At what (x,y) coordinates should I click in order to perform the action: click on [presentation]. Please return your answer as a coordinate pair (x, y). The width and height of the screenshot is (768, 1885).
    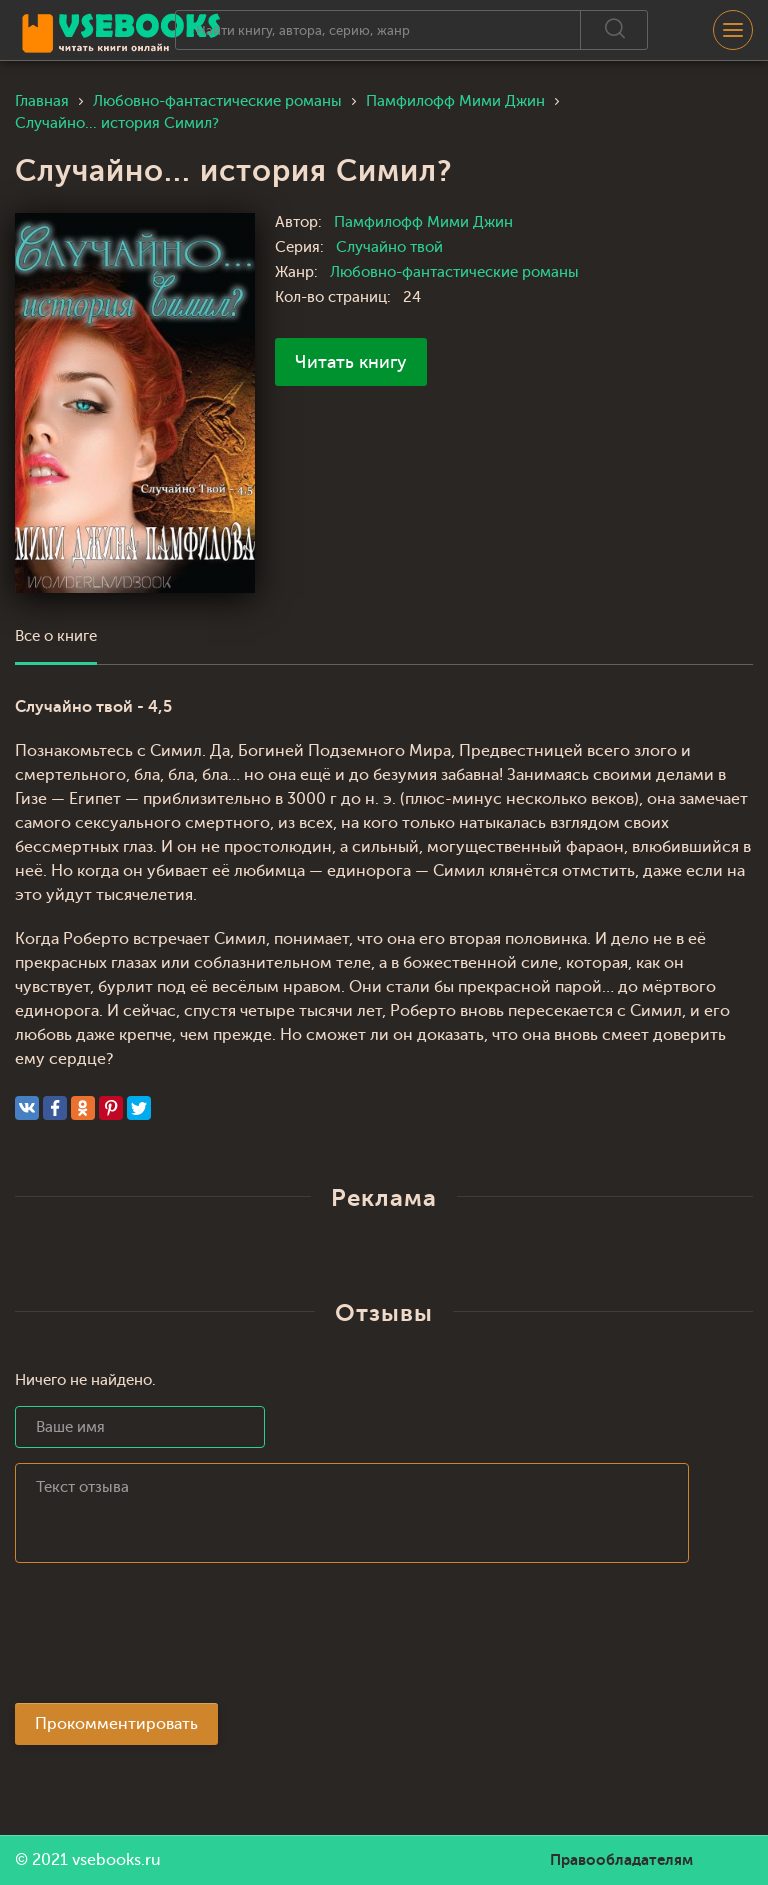
    Looking at the image, I should click on (167, 1639).